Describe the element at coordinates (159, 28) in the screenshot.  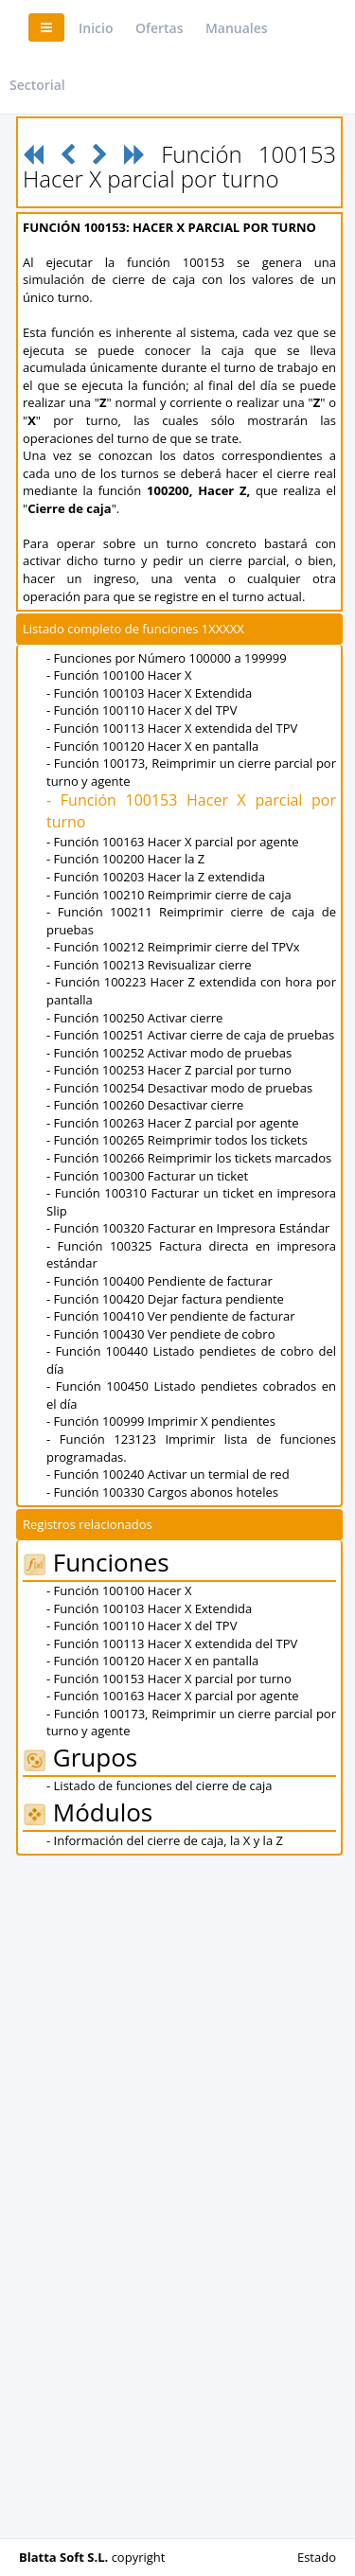
I see `Ofertas` at that location.